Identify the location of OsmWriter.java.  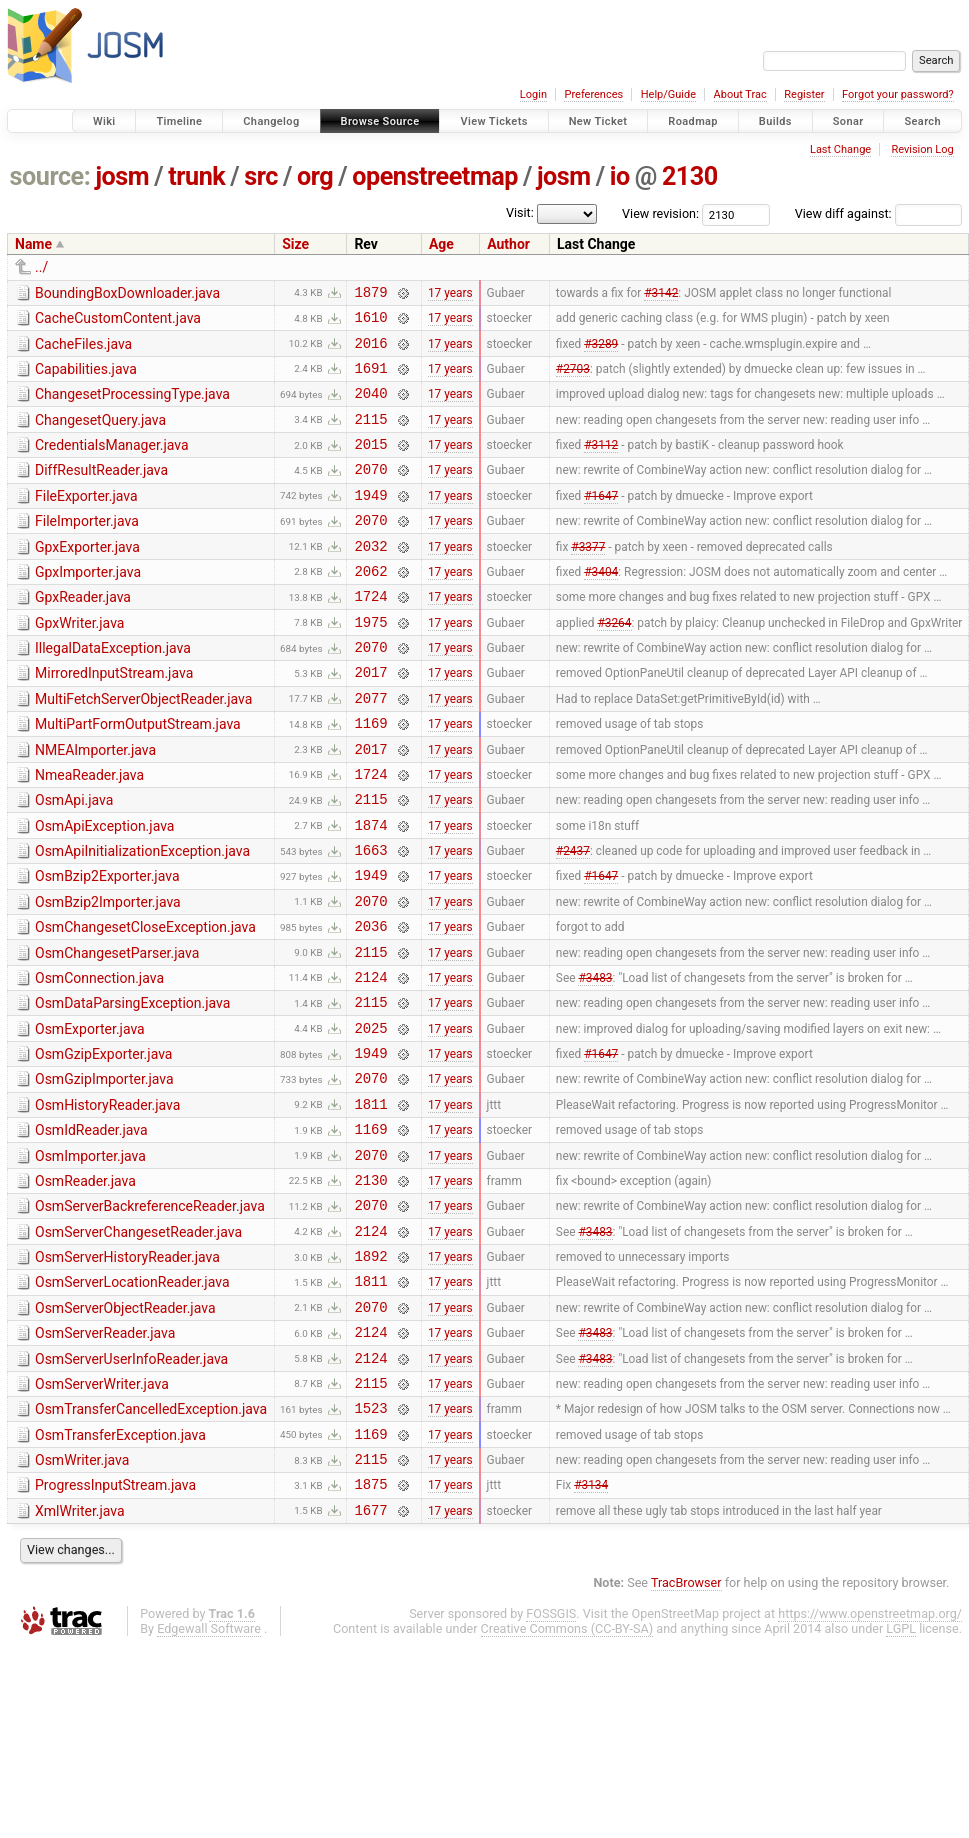
(82, 1598).